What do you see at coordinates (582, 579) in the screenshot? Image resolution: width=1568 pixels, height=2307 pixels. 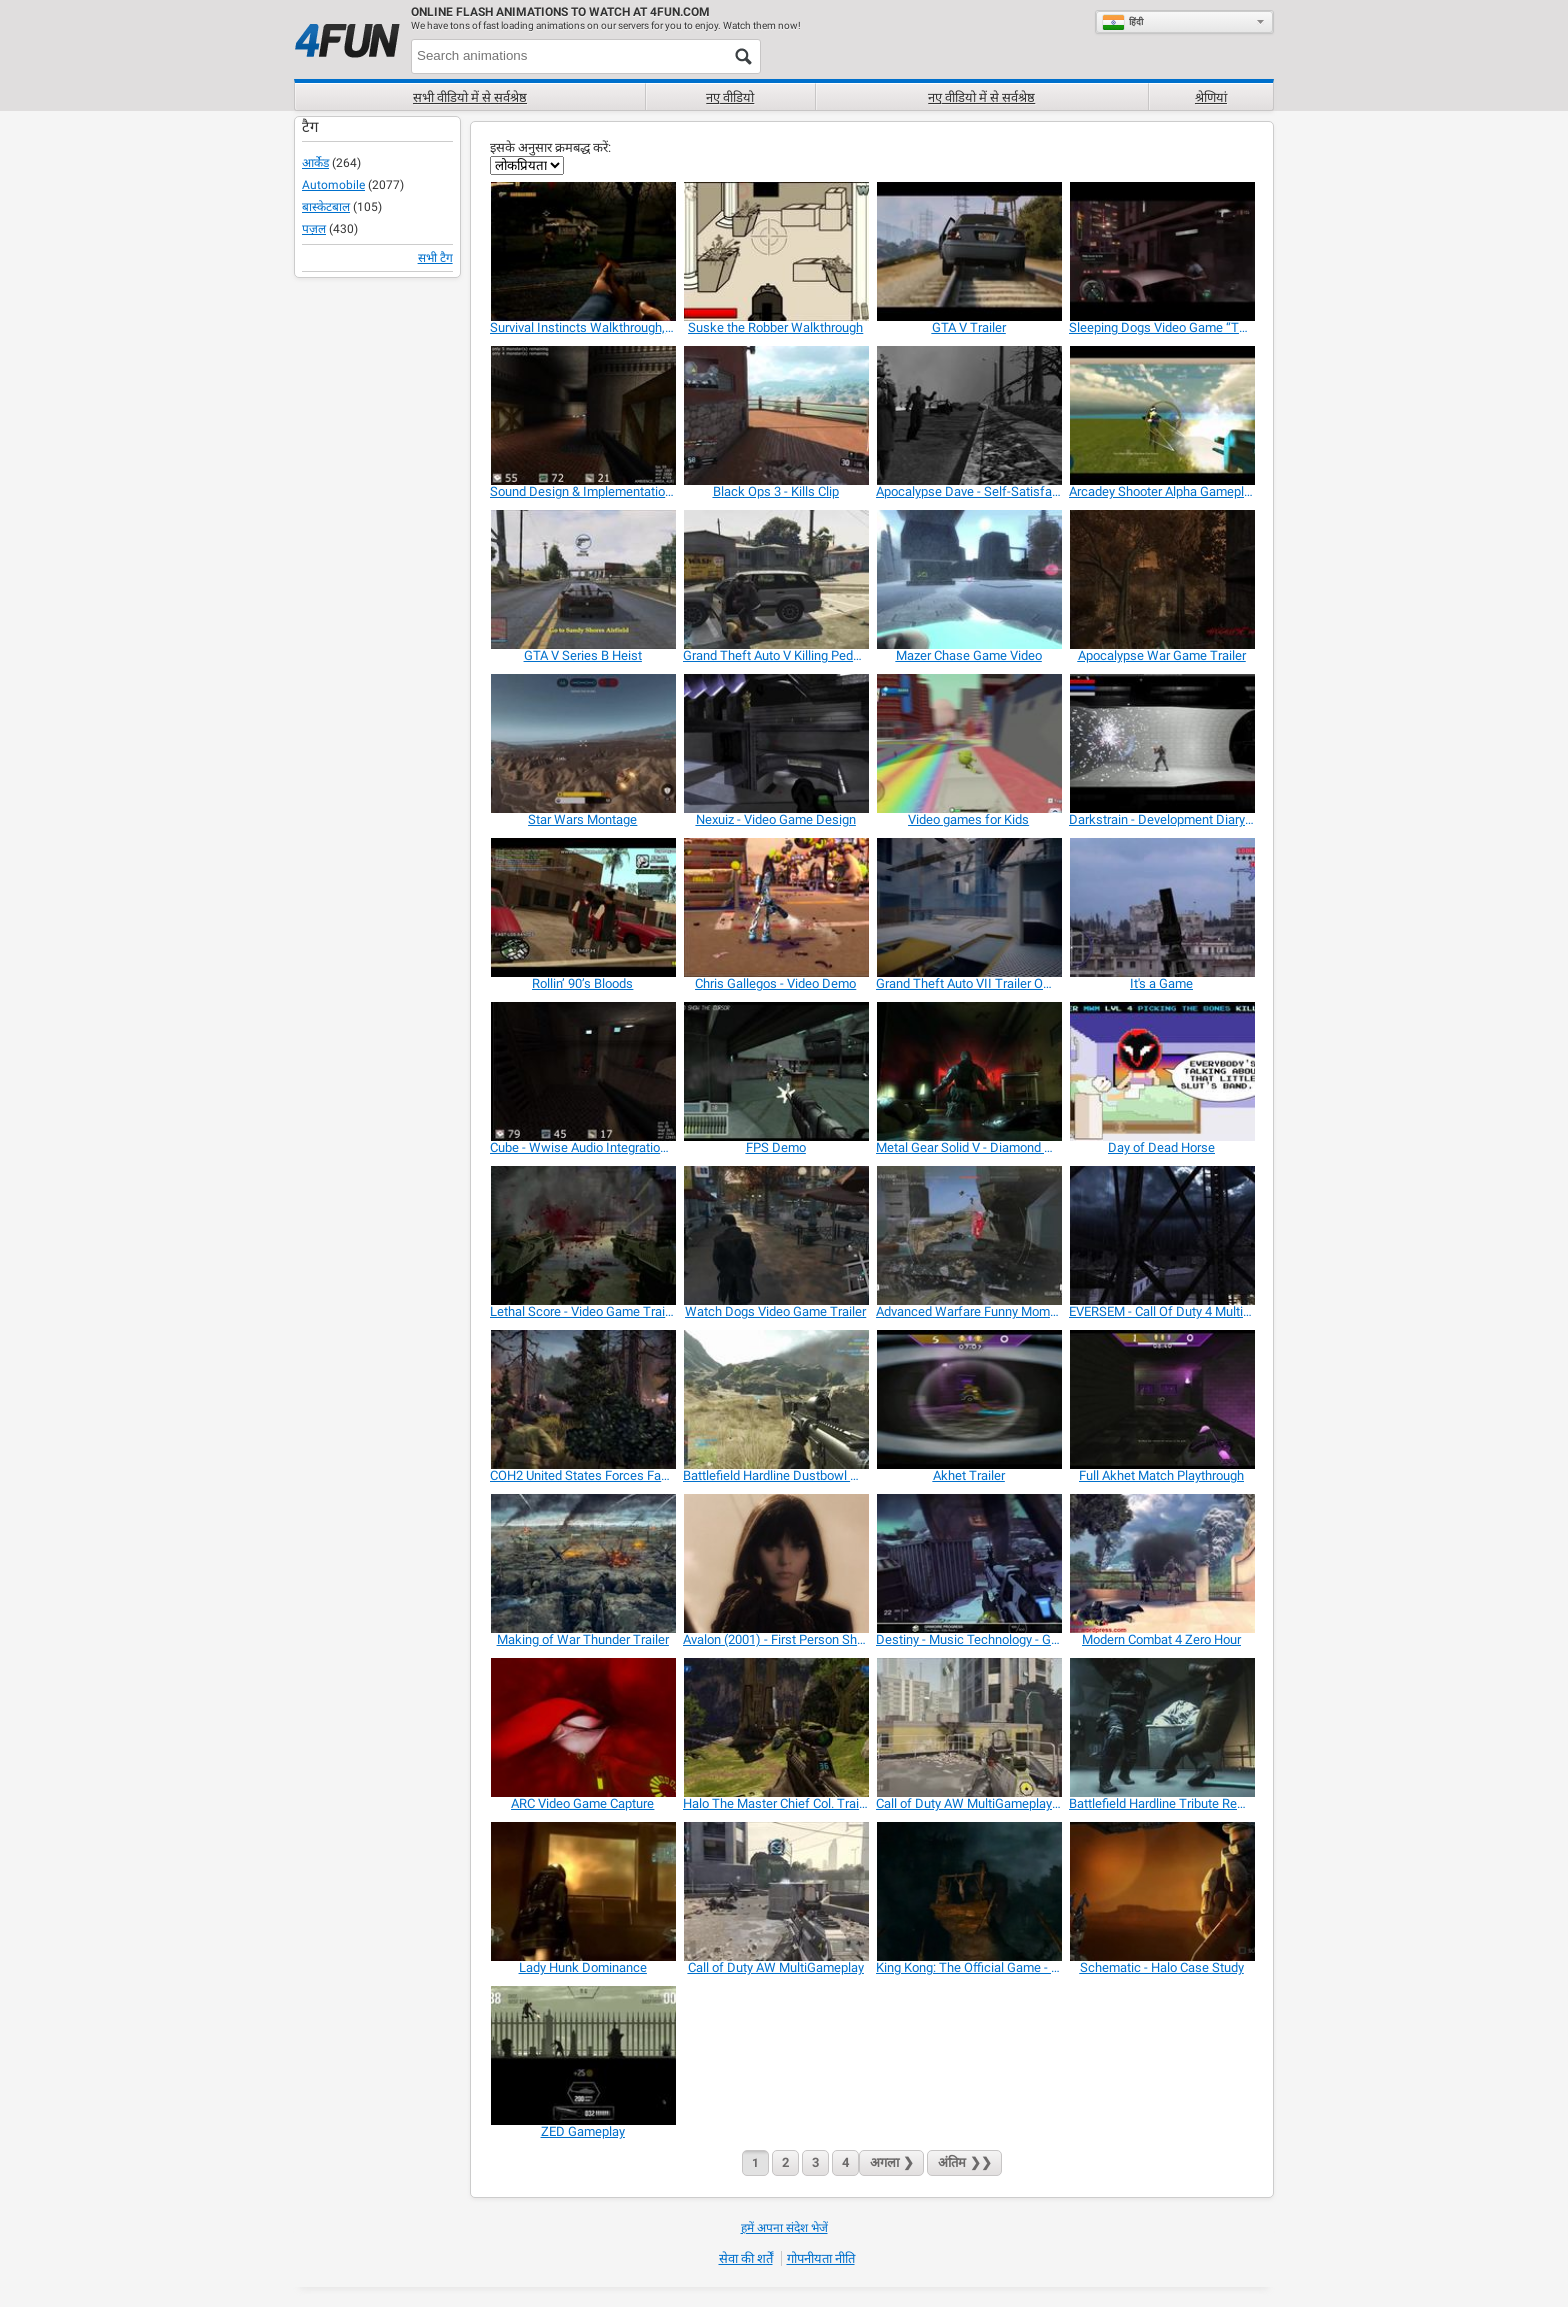 I see `[GTA V Series B Heist]` at bounding box center [582, 579].